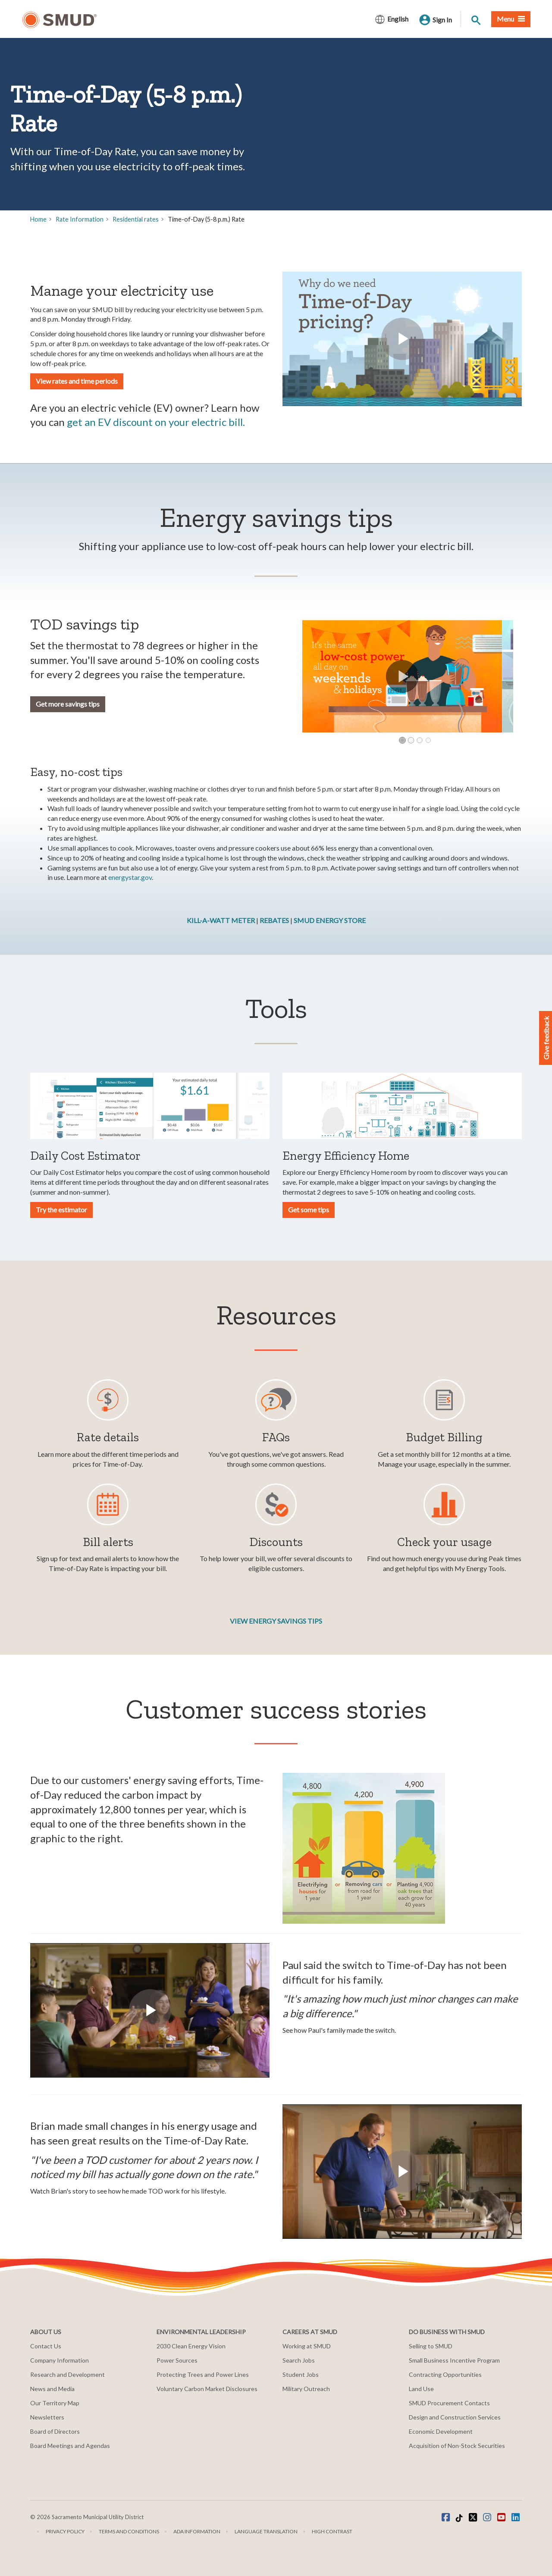  What do you see at coordinates (68, 704) in the screenshot?
I see `Get more savings tips [button]` at bounding box center [68, 704].